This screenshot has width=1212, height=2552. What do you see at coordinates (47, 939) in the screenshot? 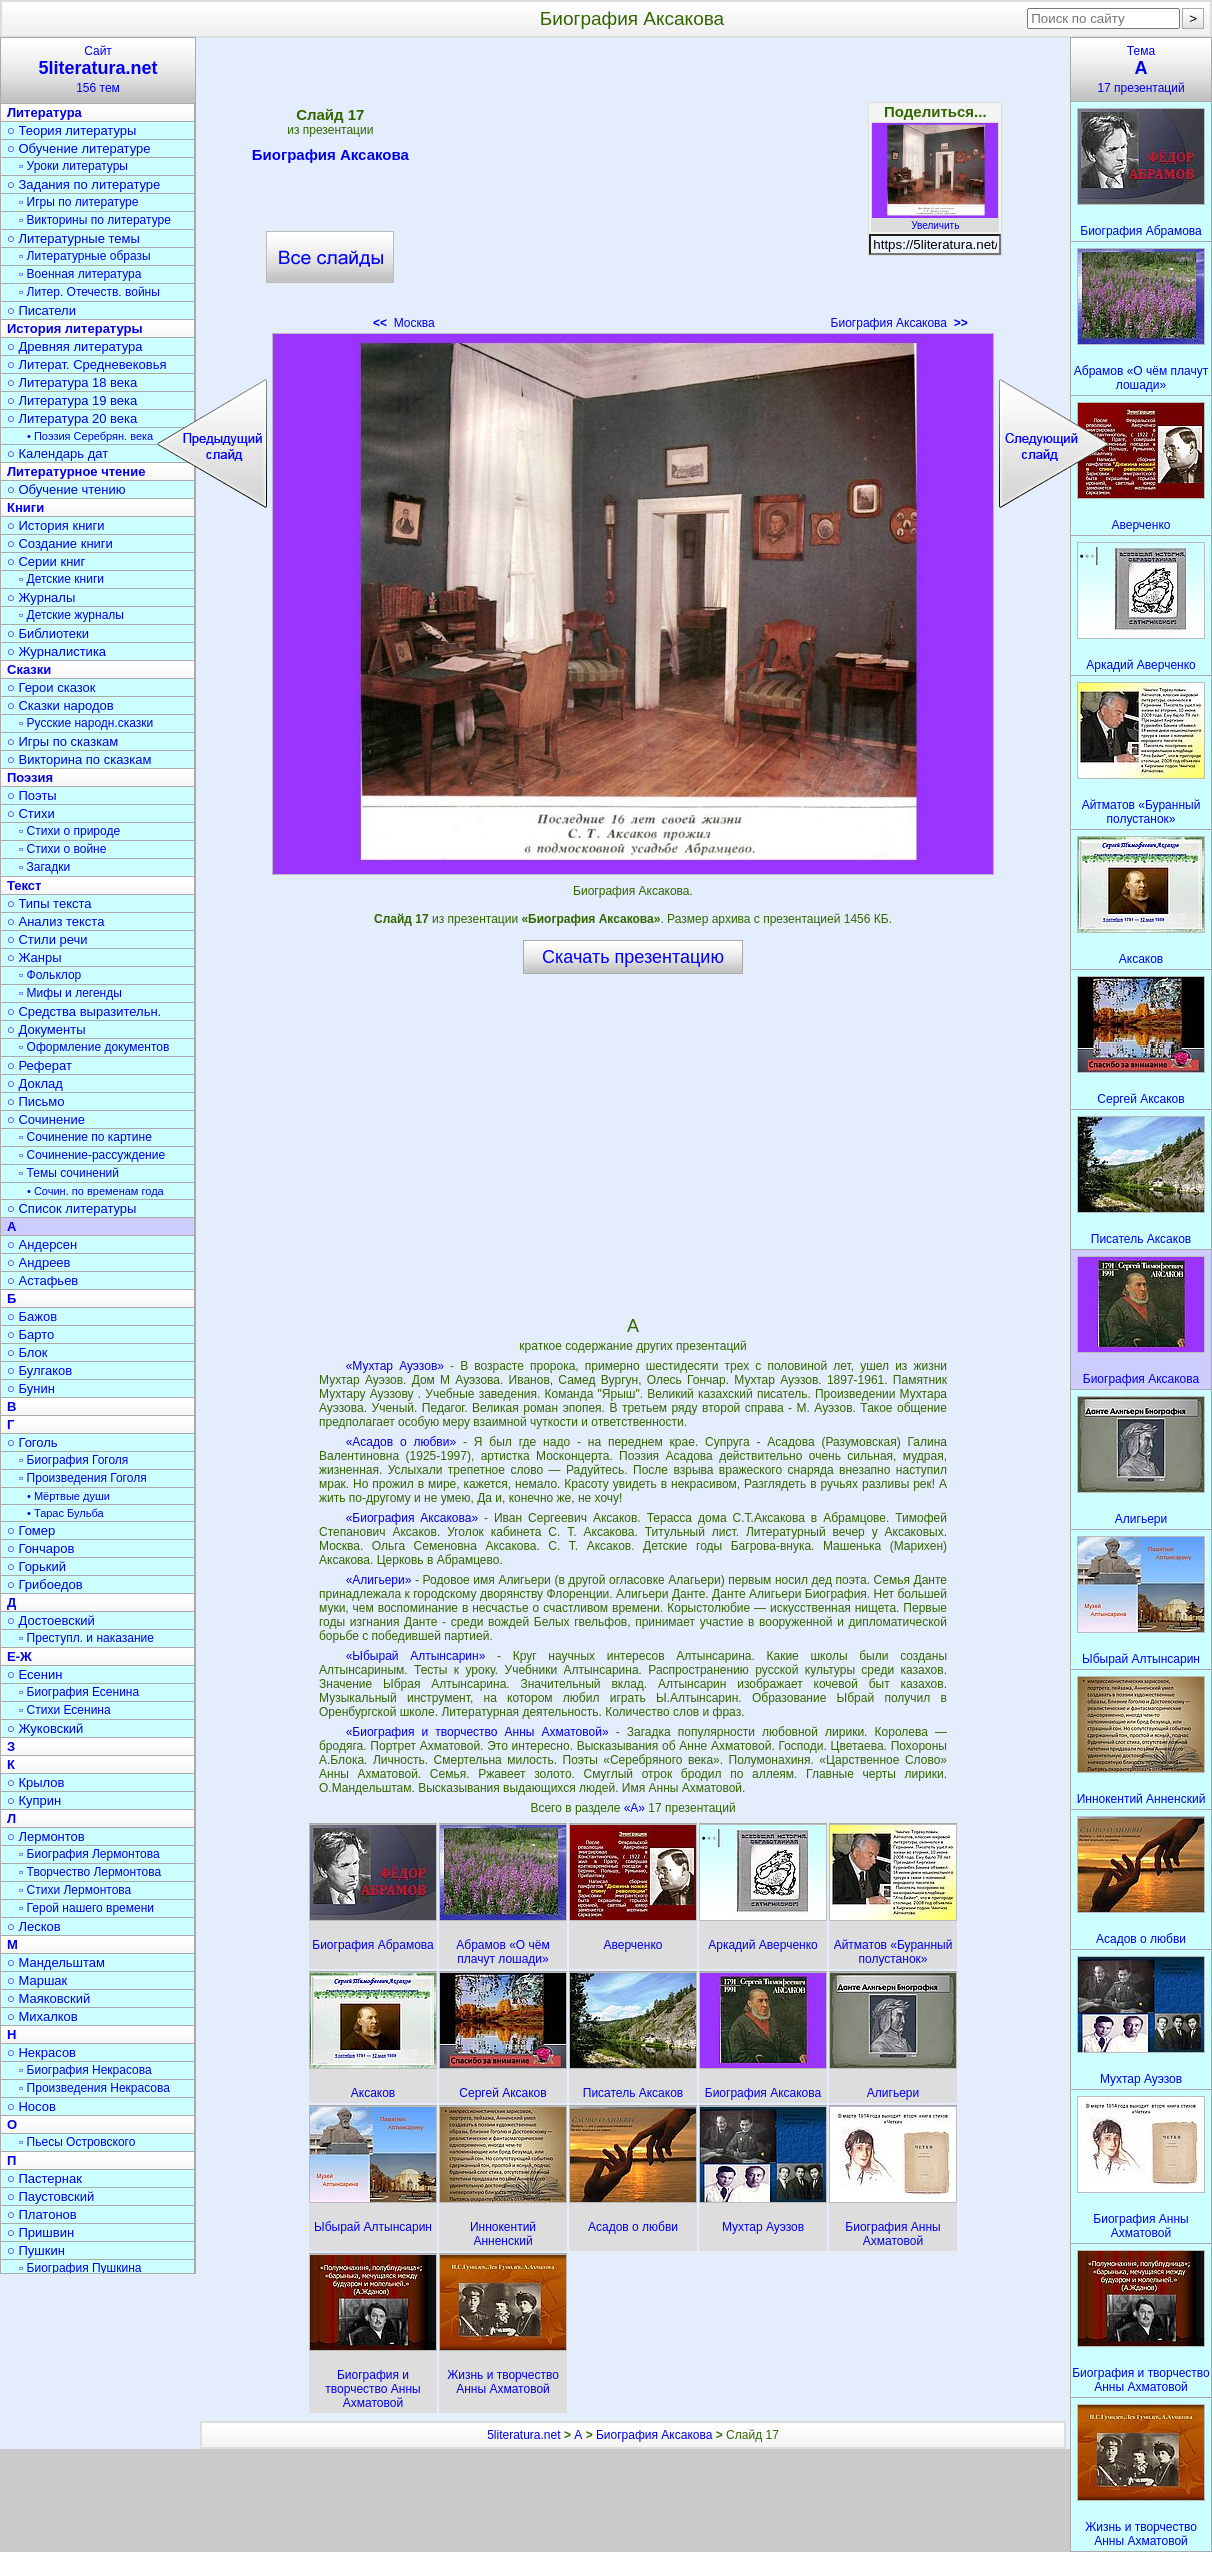
I see `○ Стили речи` at bounding box center [47, 939].